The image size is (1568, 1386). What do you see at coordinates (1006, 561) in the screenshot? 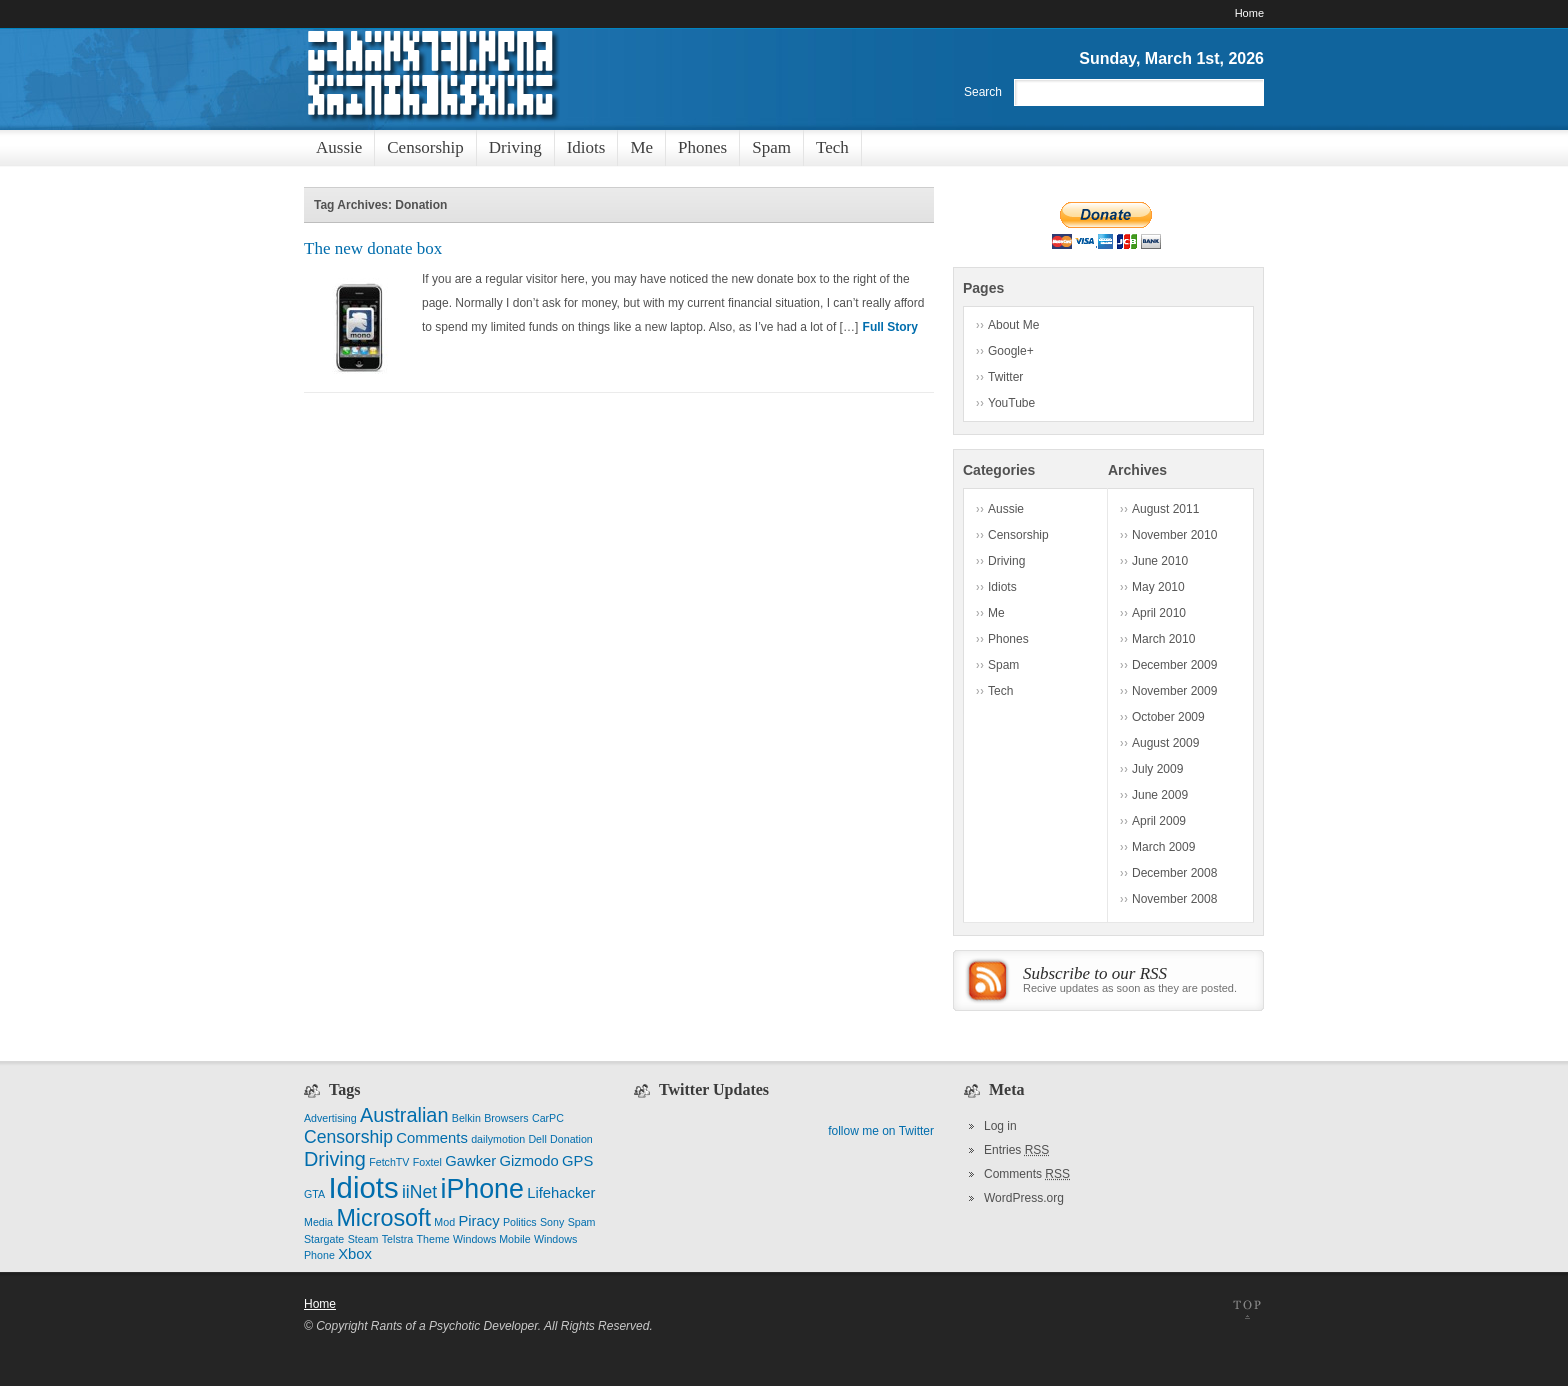
I see `Driving` at bounding box center [1006, 561].